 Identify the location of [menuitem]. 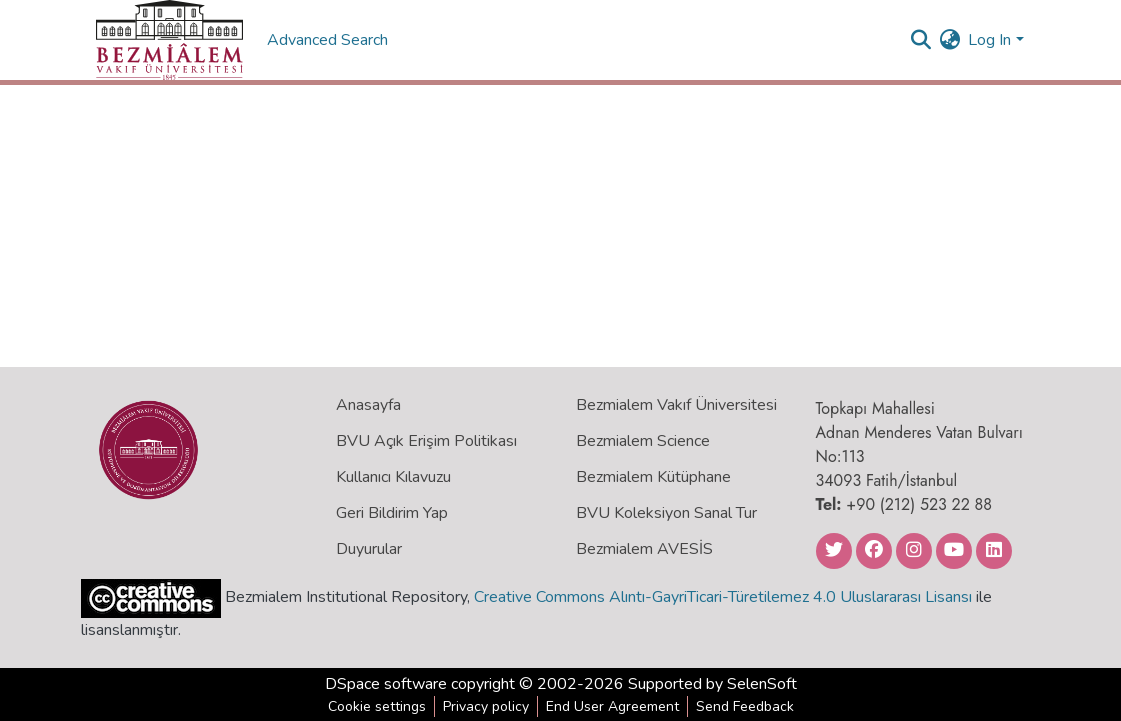
(949, 40).